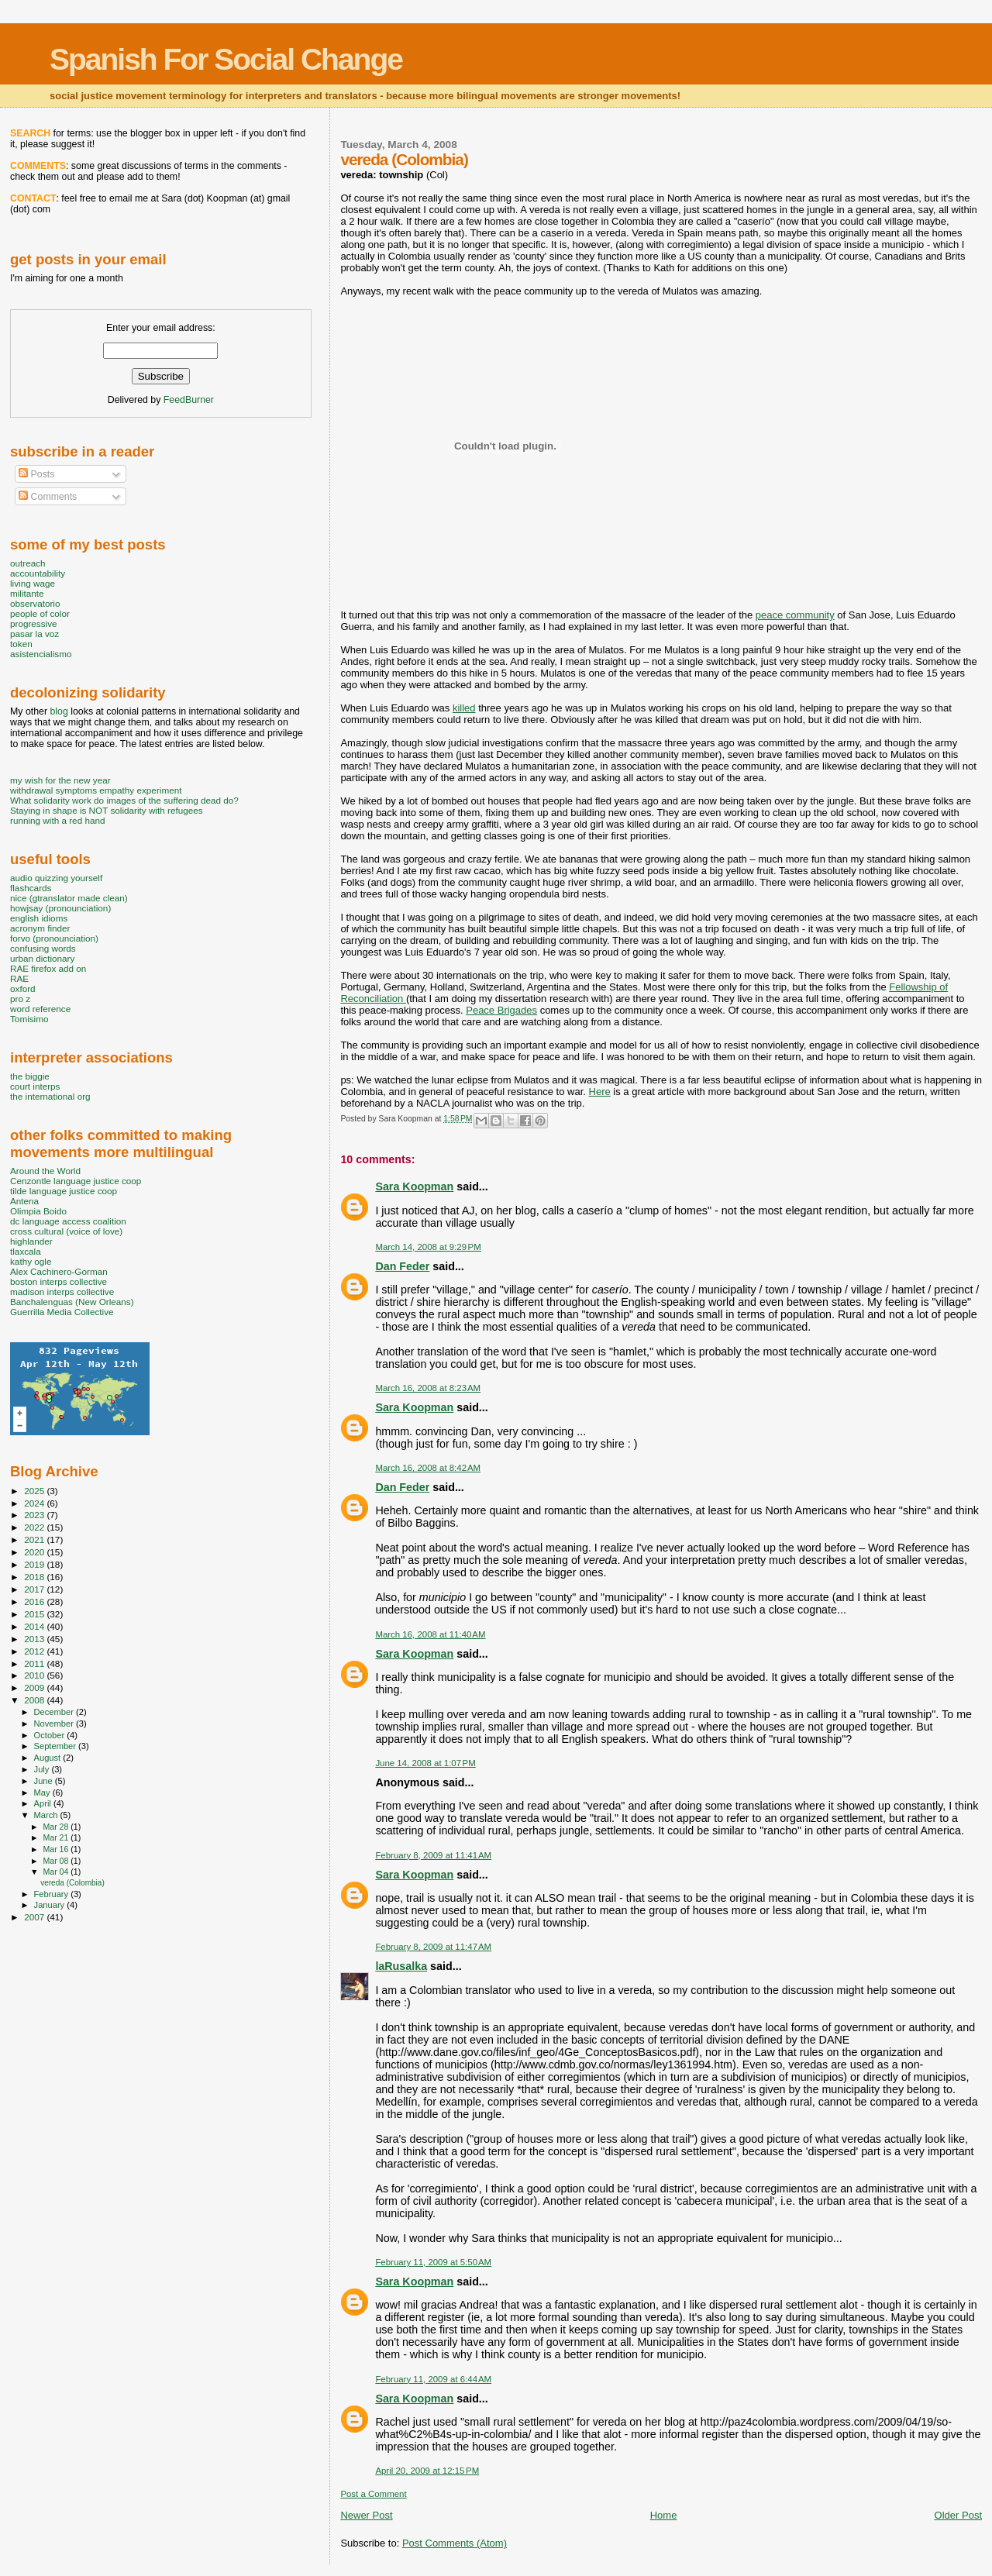  Describe the element at coordinates (57, 820) in the screenshot. I see `running with a red hand` at that location.